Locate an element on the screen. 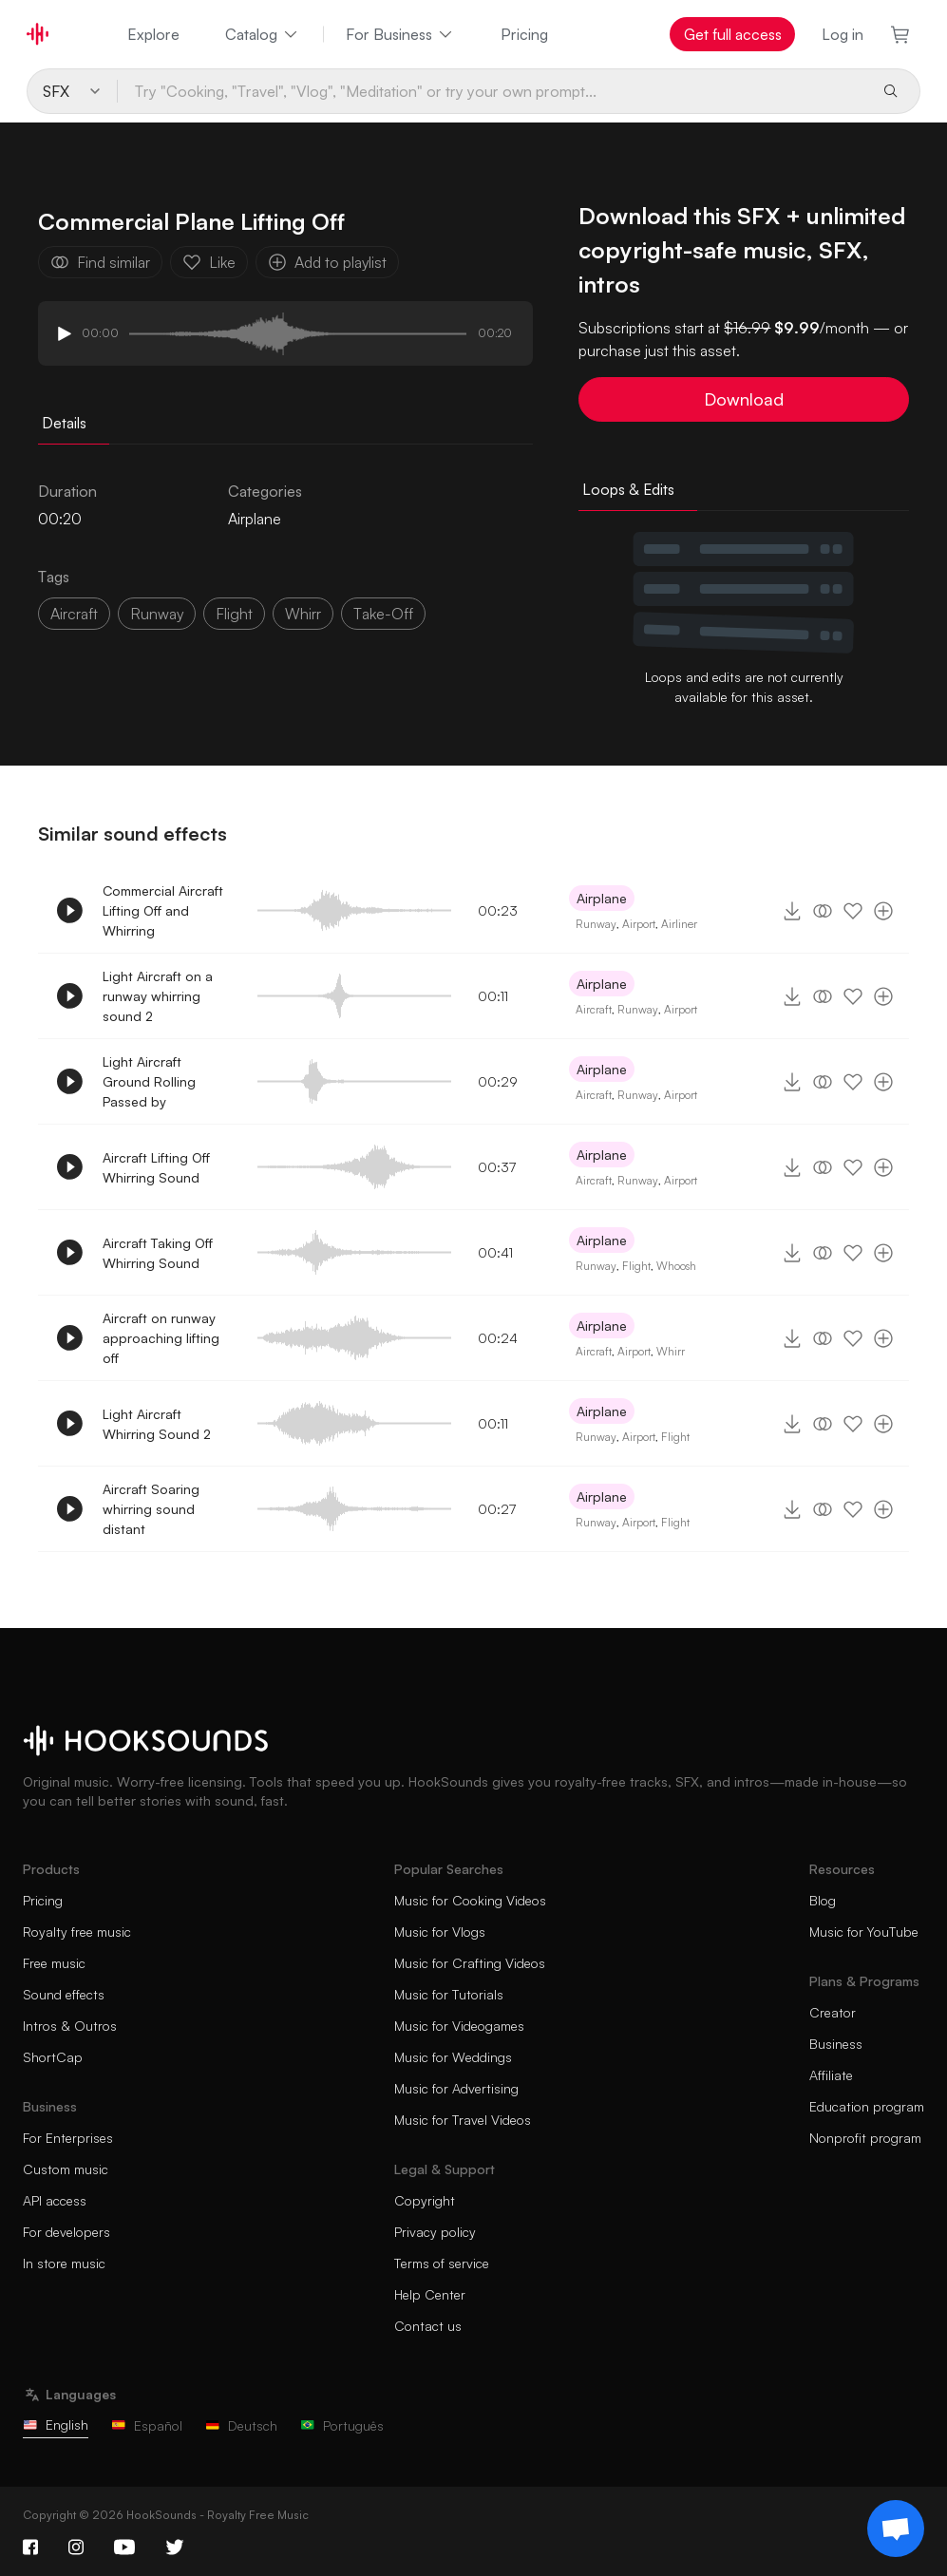 The image size is (947, 2576). Light Aircraft Ground Rolling Passed by is located at coordinates (149, 1081).